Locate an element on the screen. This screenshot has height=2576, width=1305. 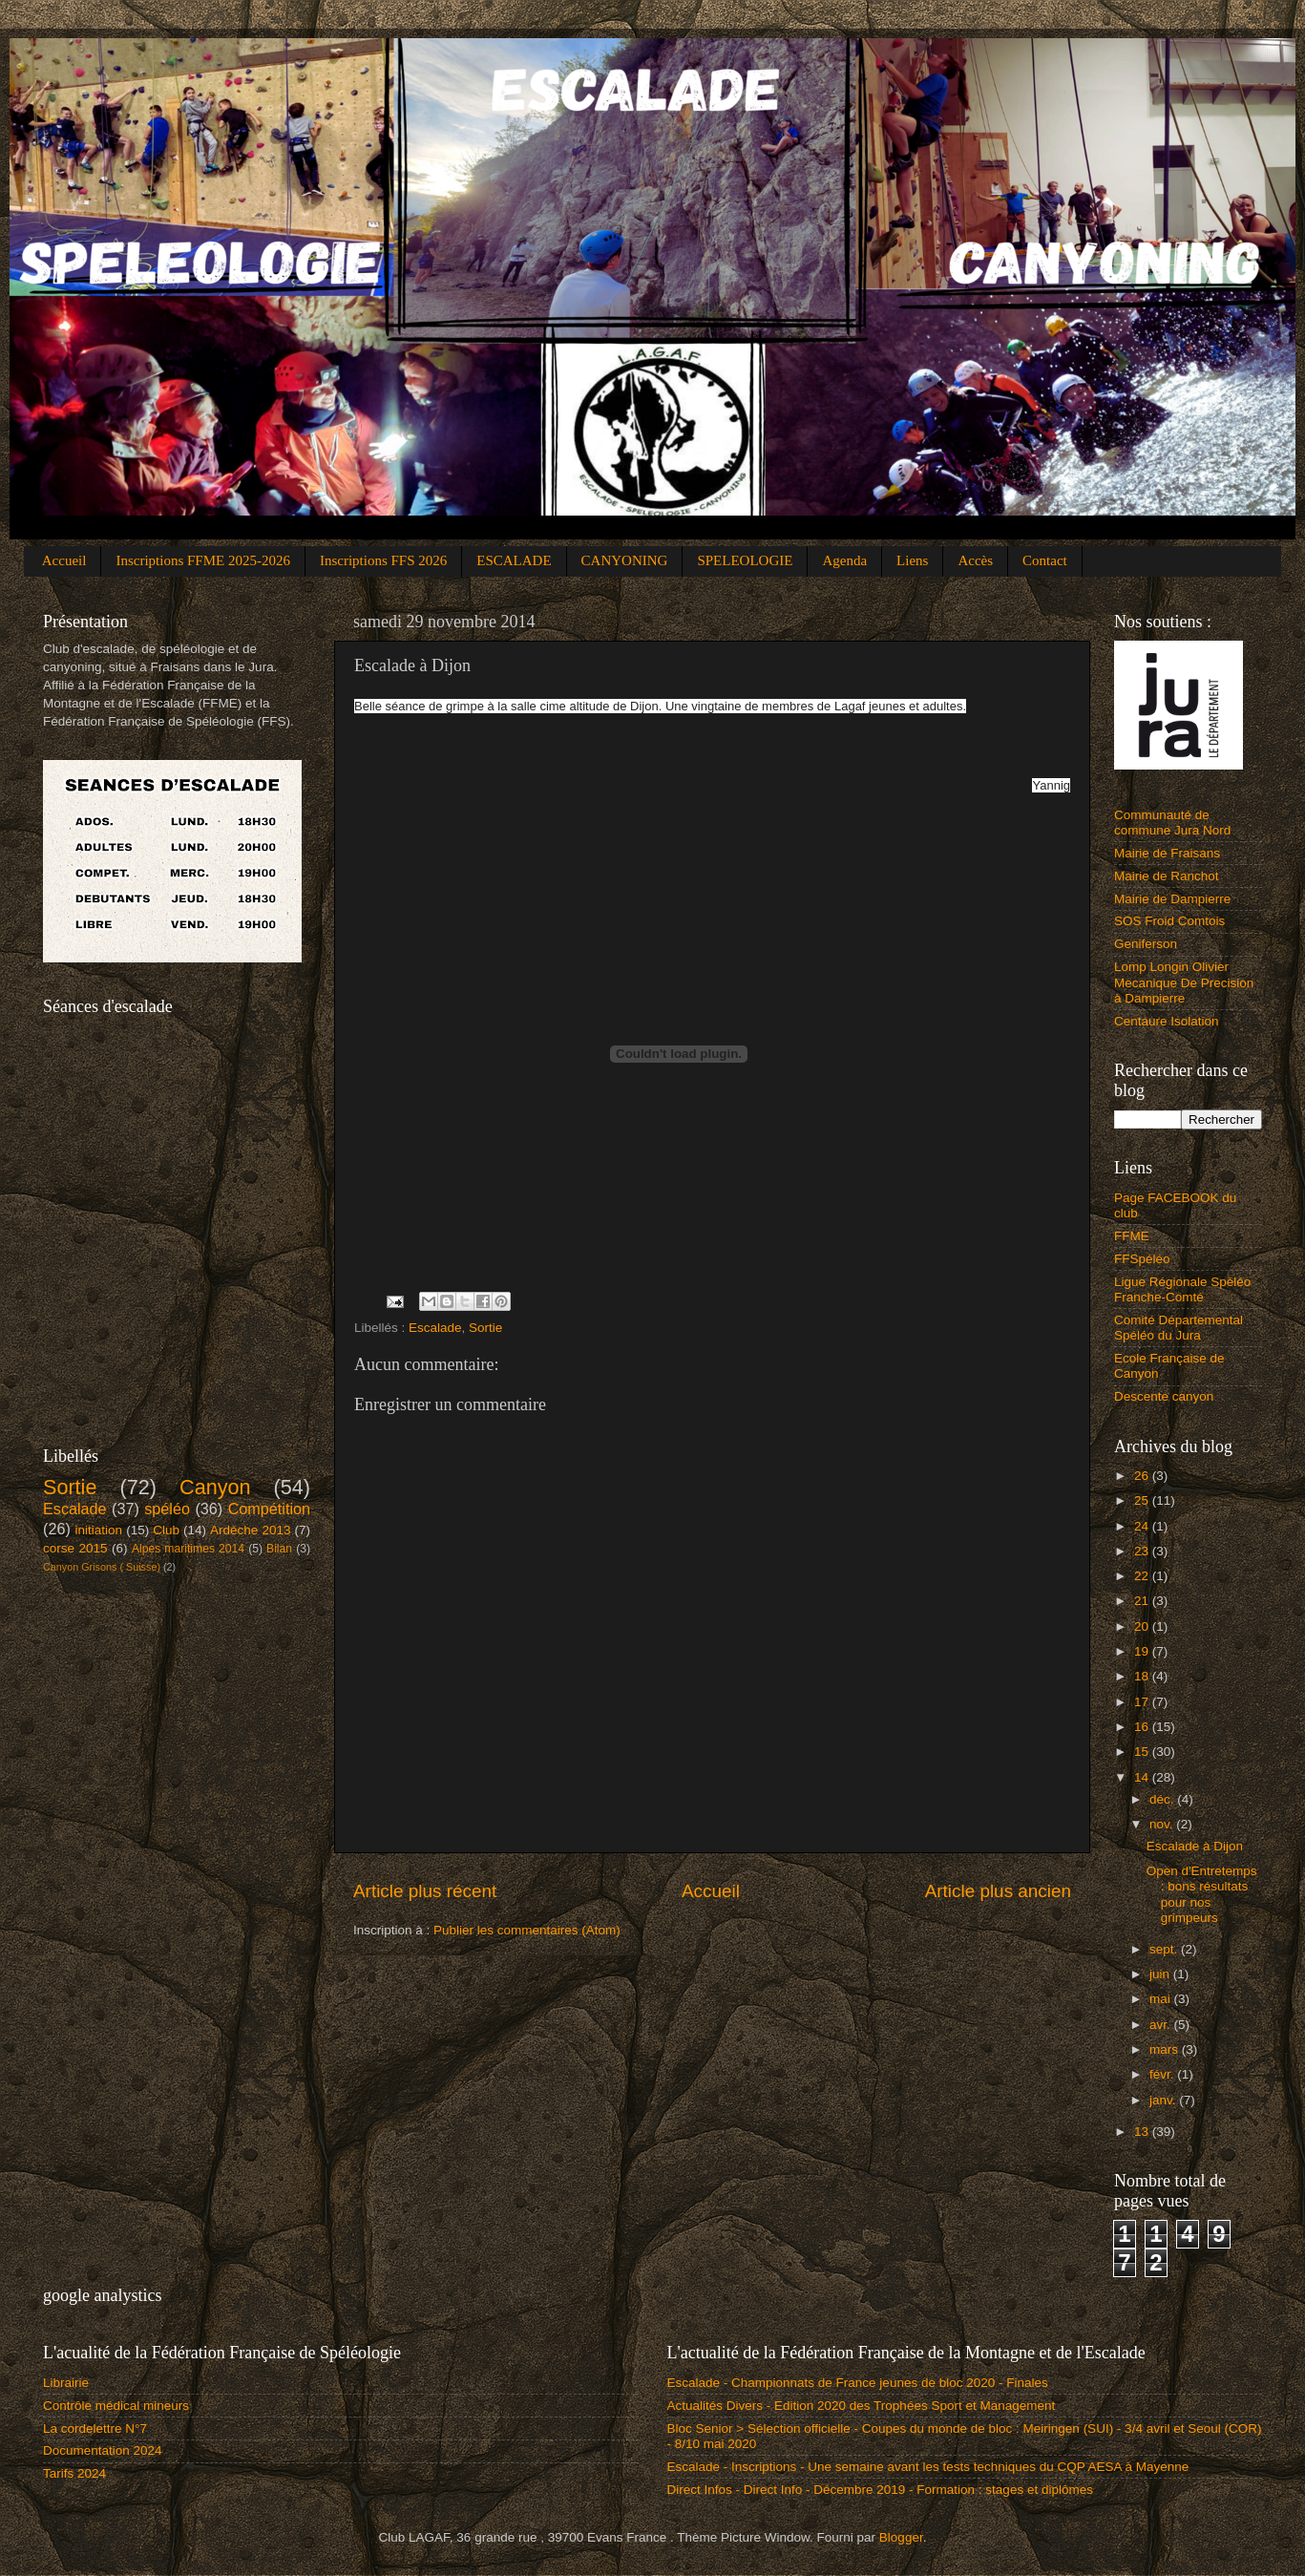
Article plus ancien is located at coordinates (998, 1891).